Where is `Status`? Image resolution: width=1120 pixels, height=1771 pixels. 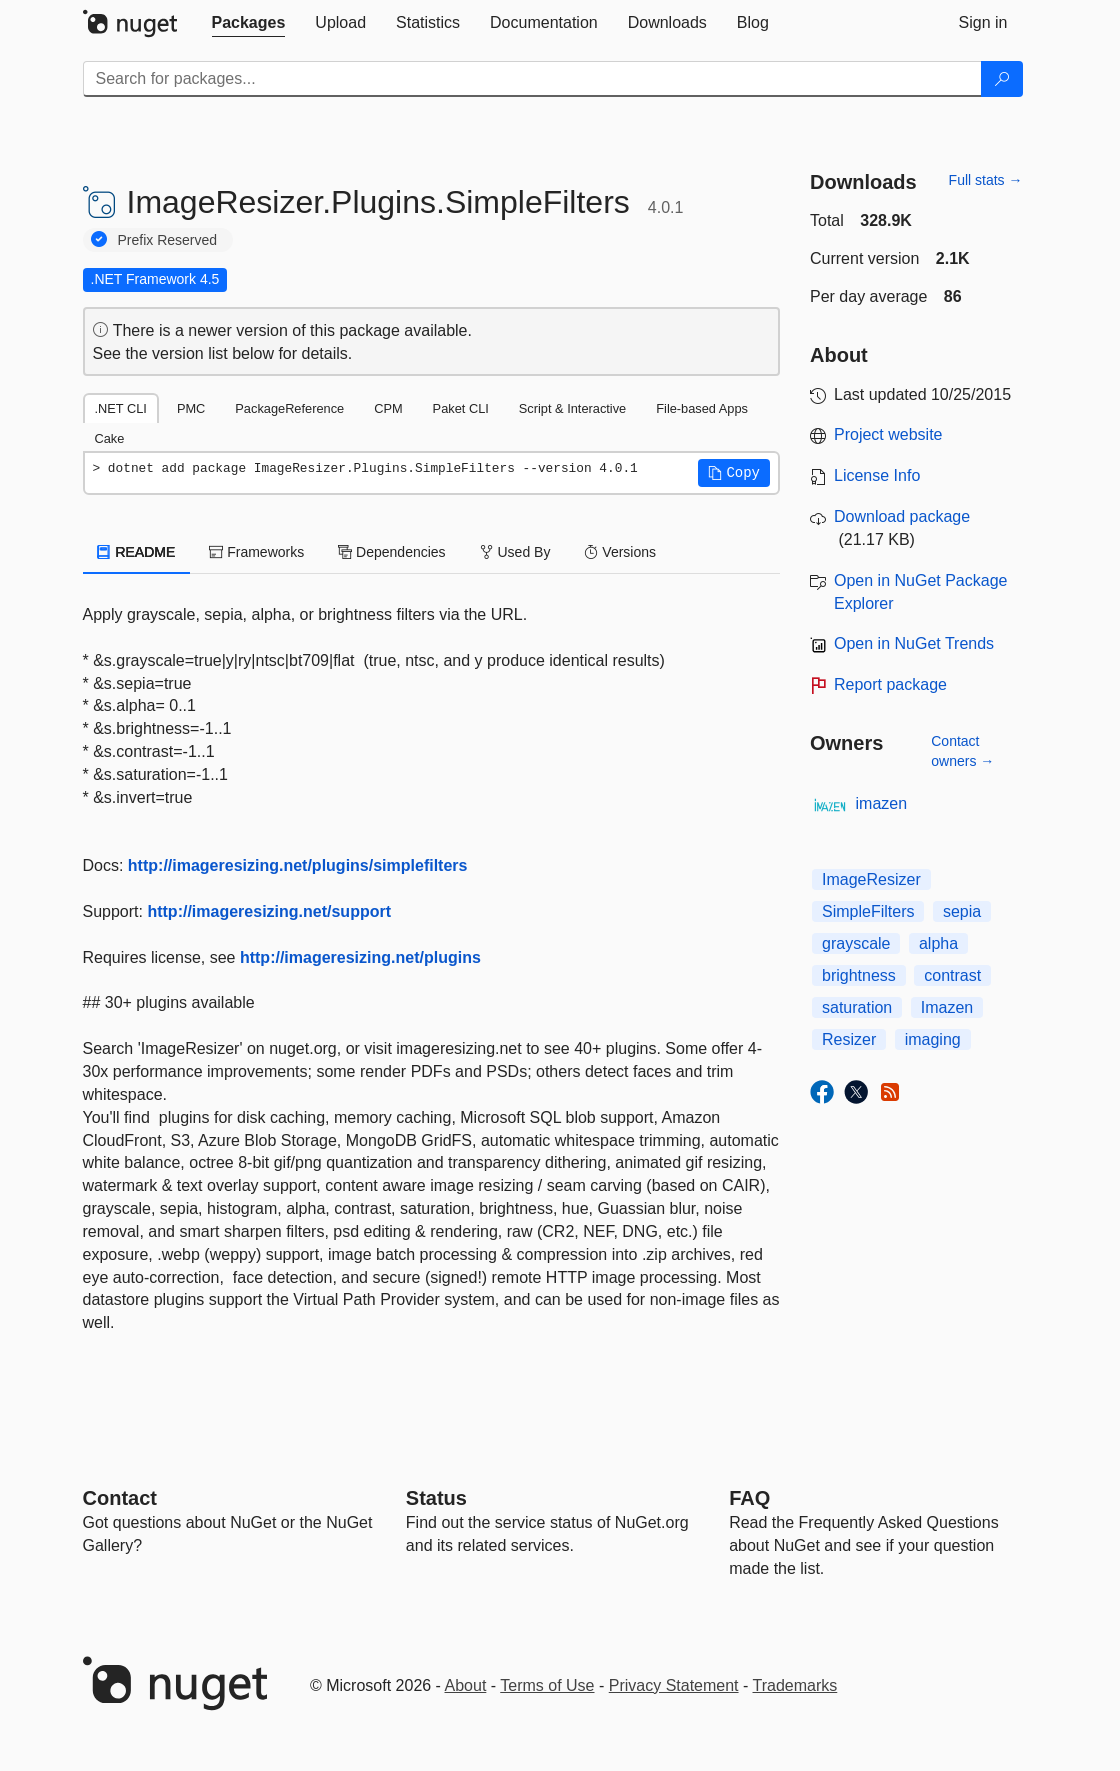
Status is located at coordinates (436, 1498).